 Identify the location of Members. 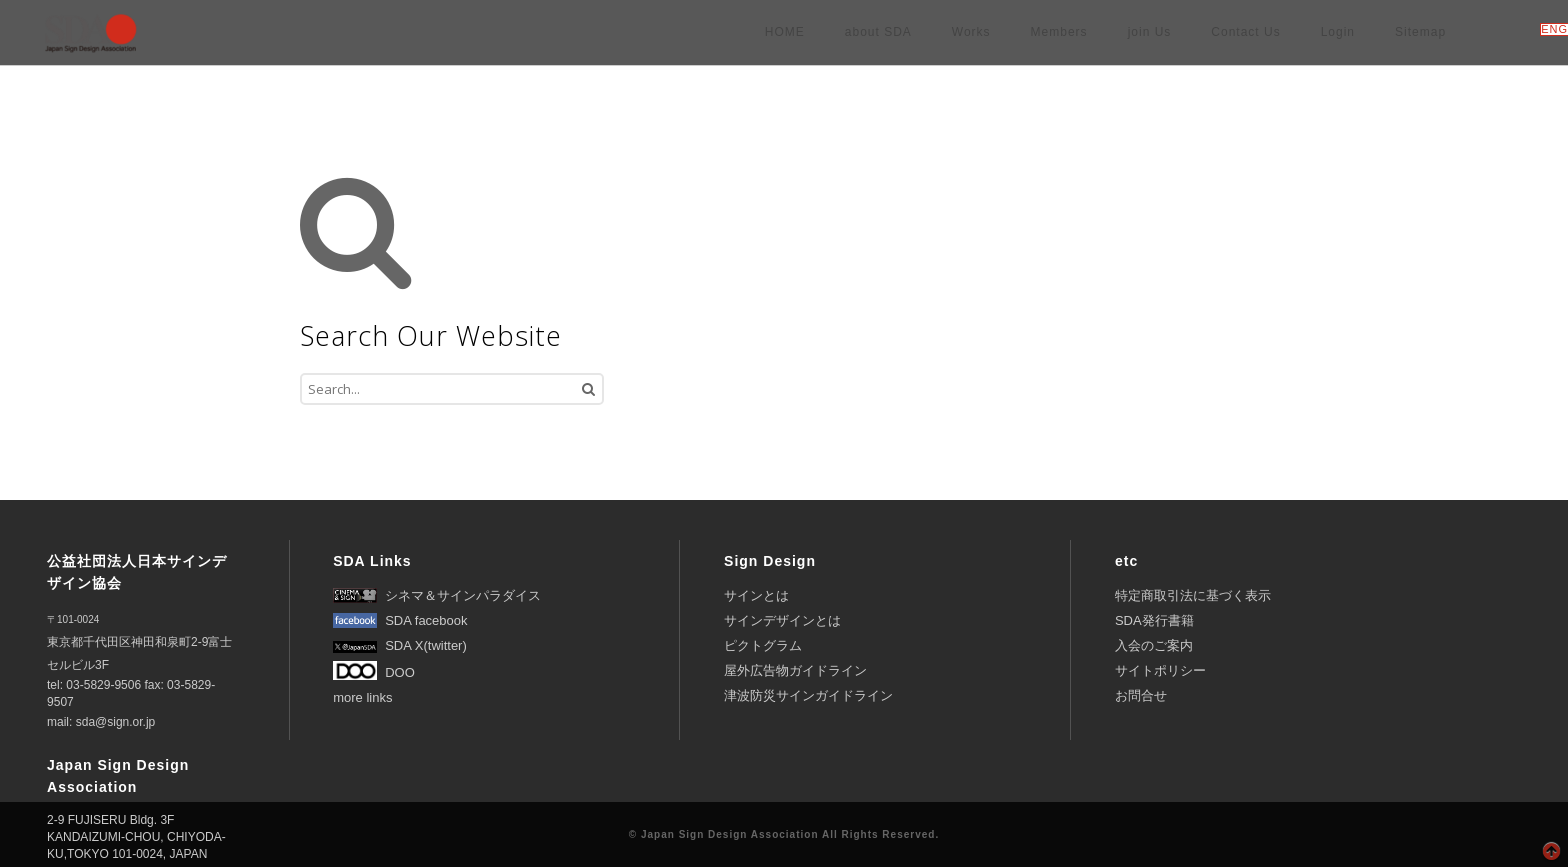
(1059, 32).